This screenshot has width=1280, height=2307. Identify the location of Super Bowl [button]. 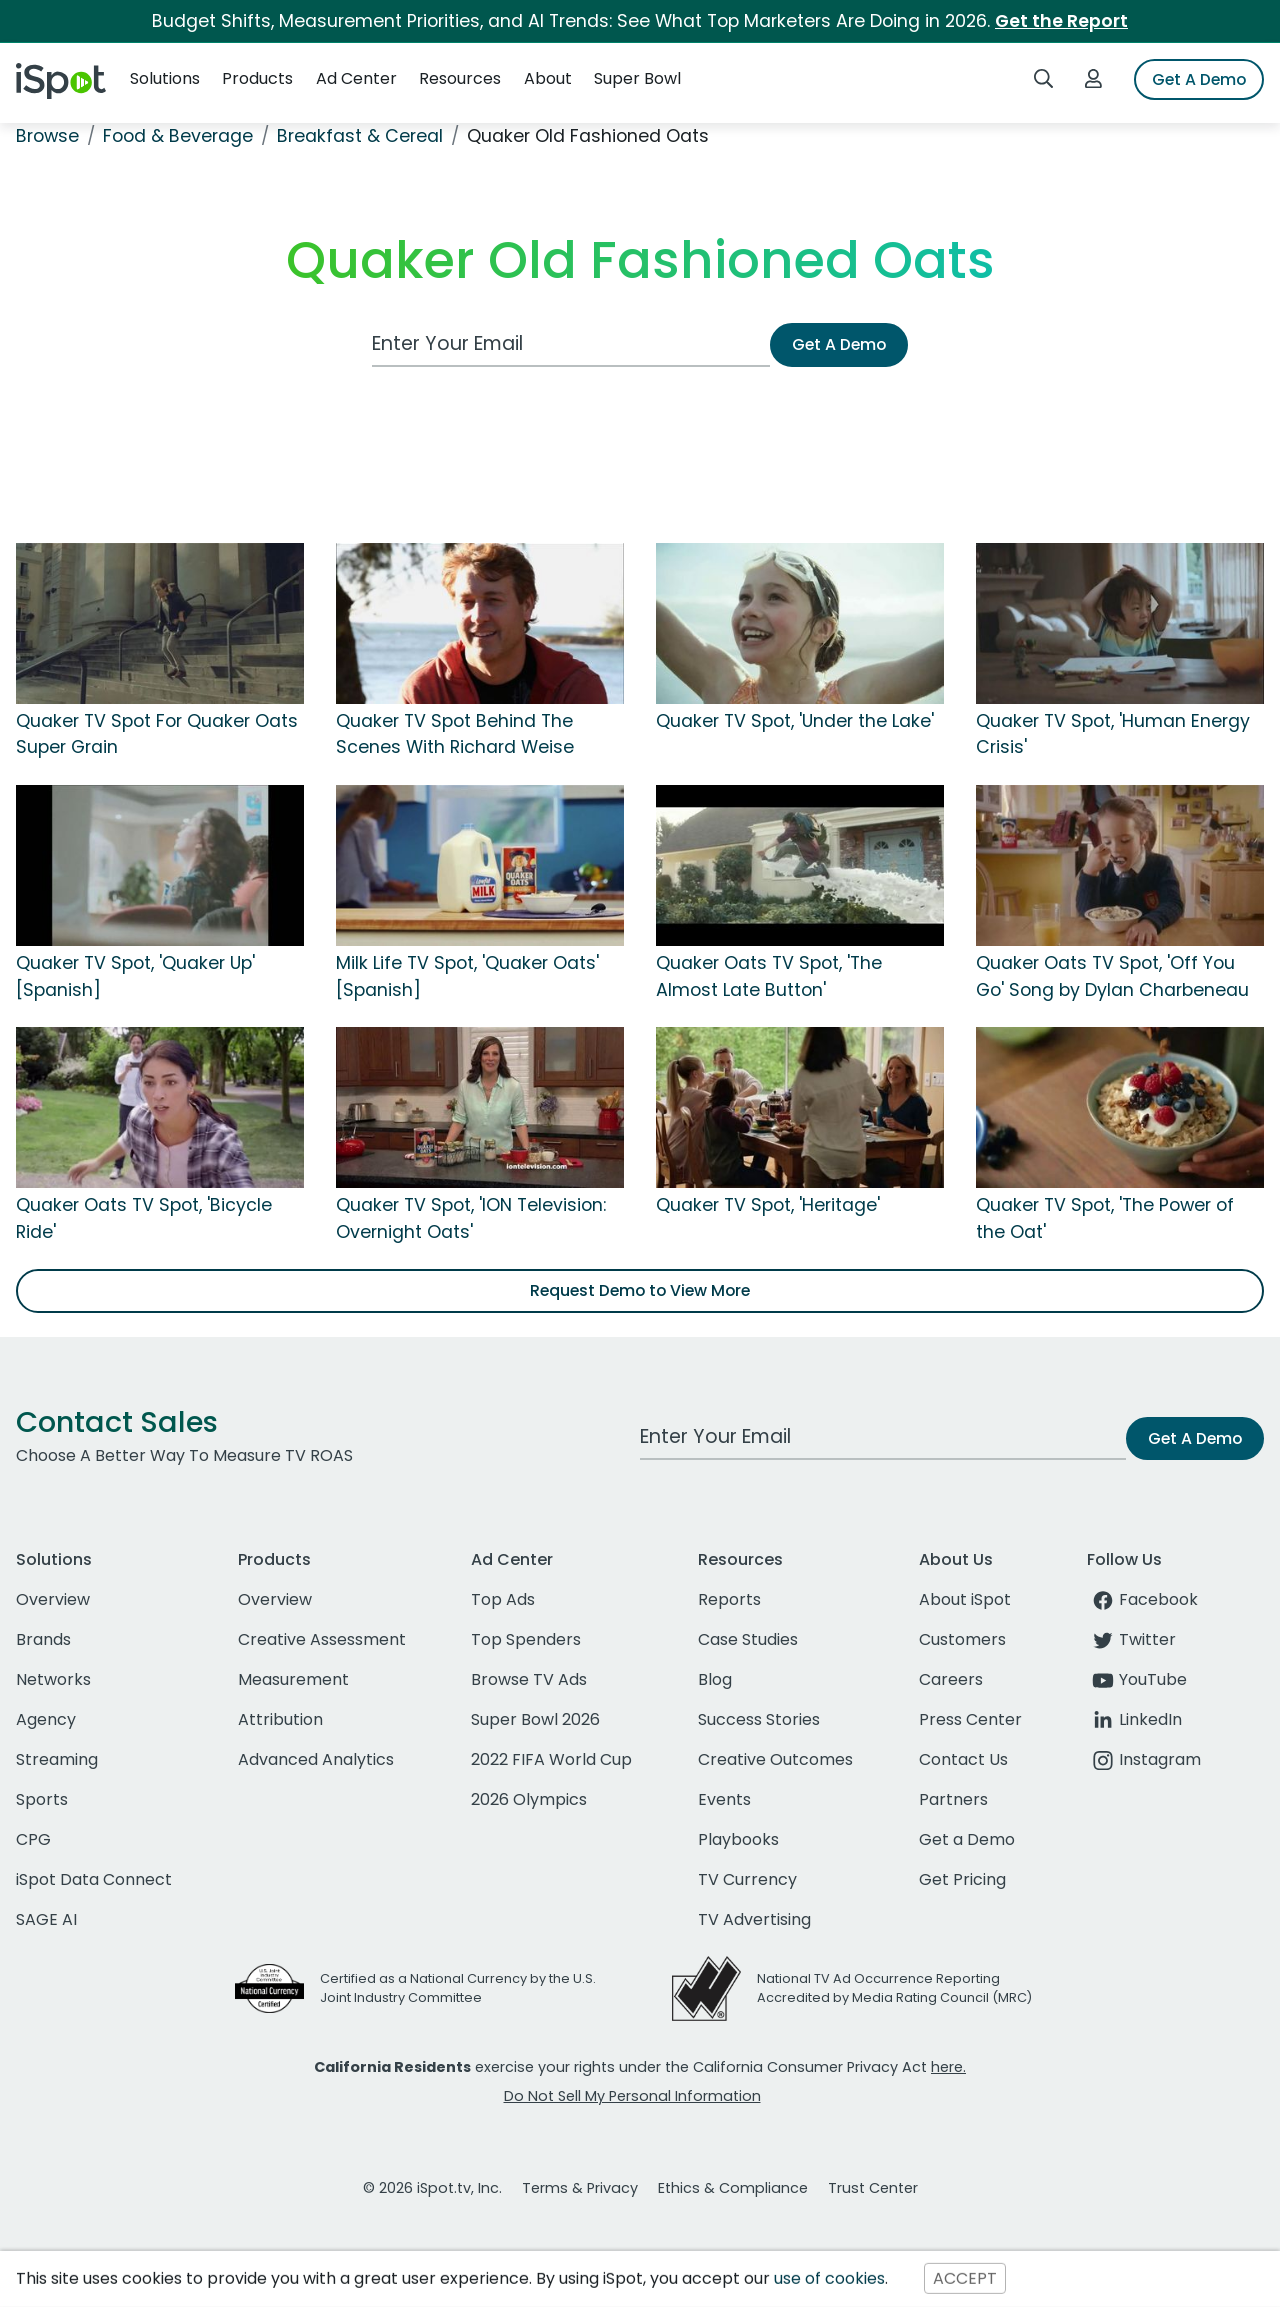
(637, 78).